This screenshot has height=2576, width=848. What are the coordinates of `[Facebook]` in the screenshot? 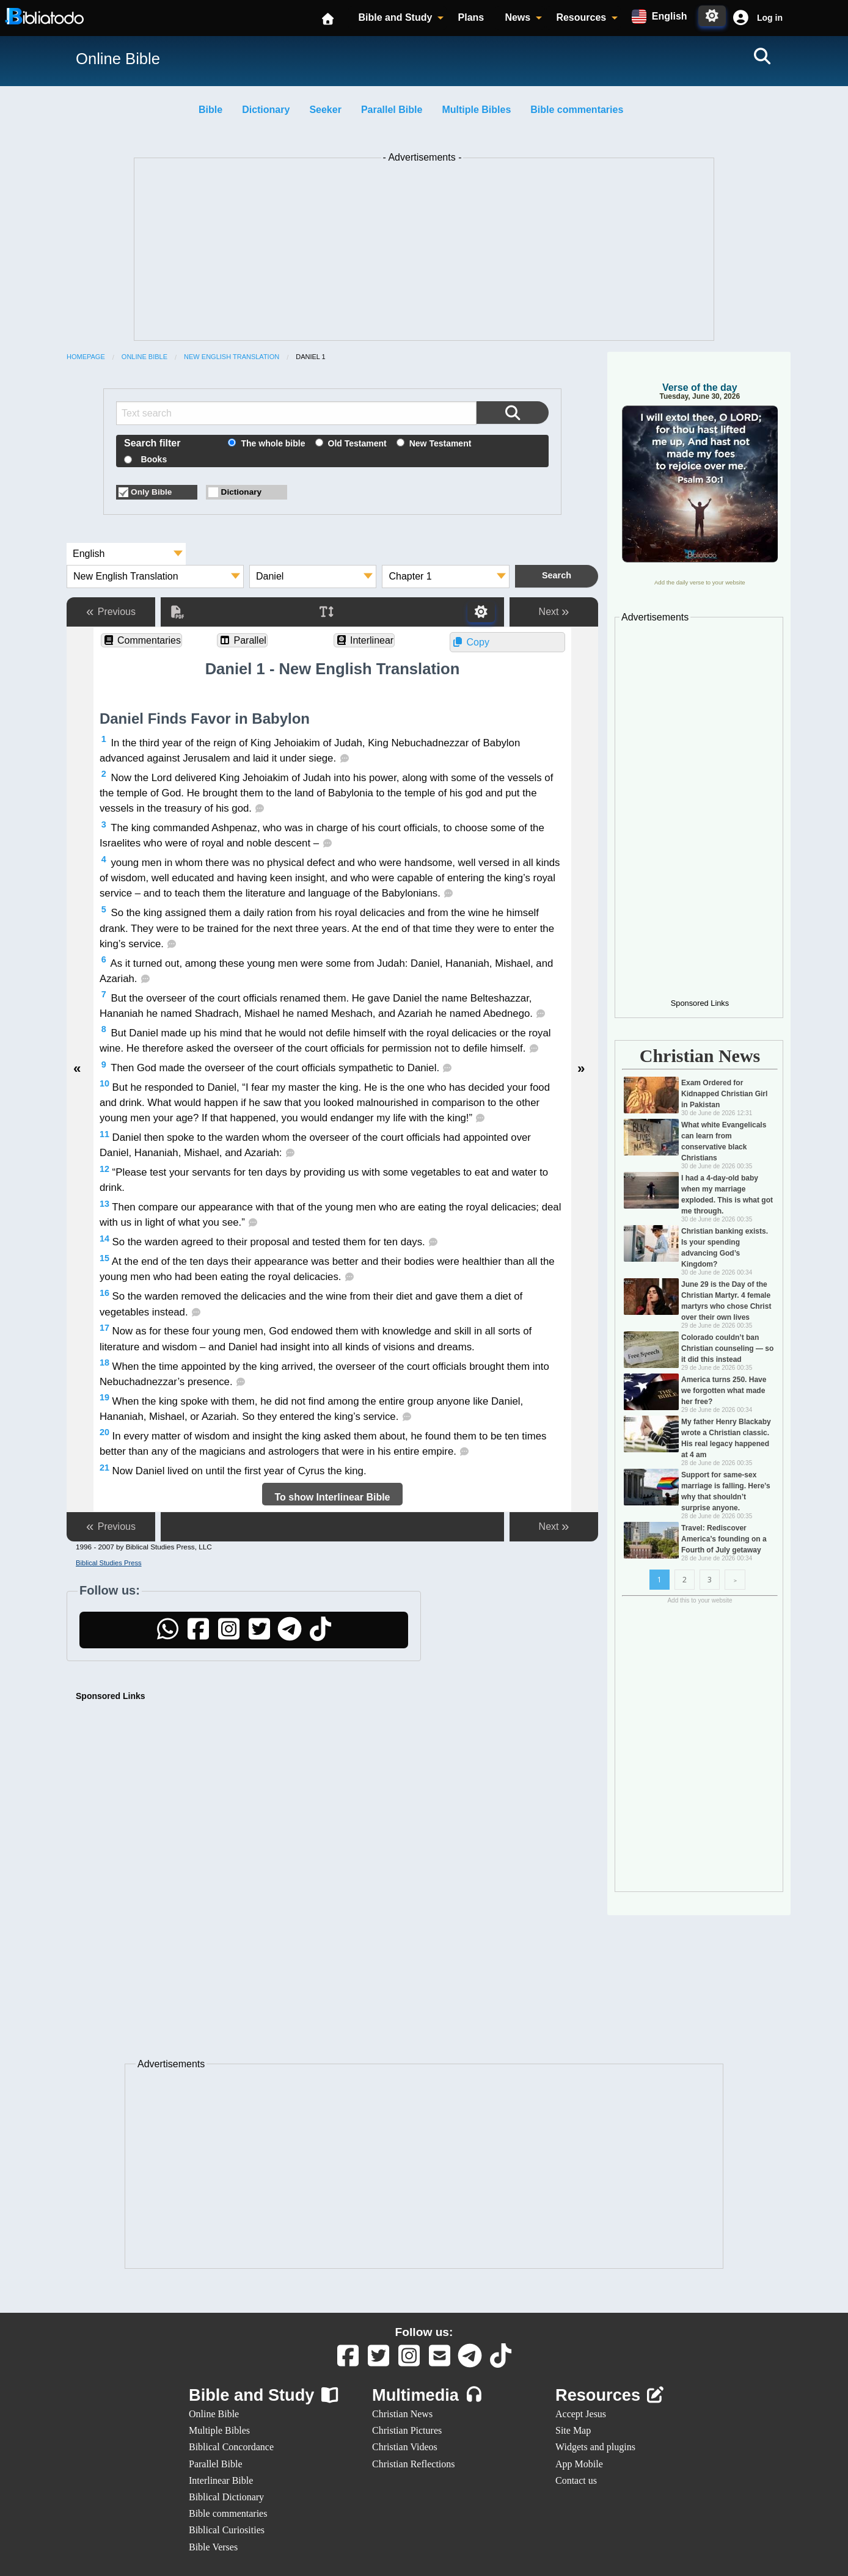 It's located at (198, 1634).